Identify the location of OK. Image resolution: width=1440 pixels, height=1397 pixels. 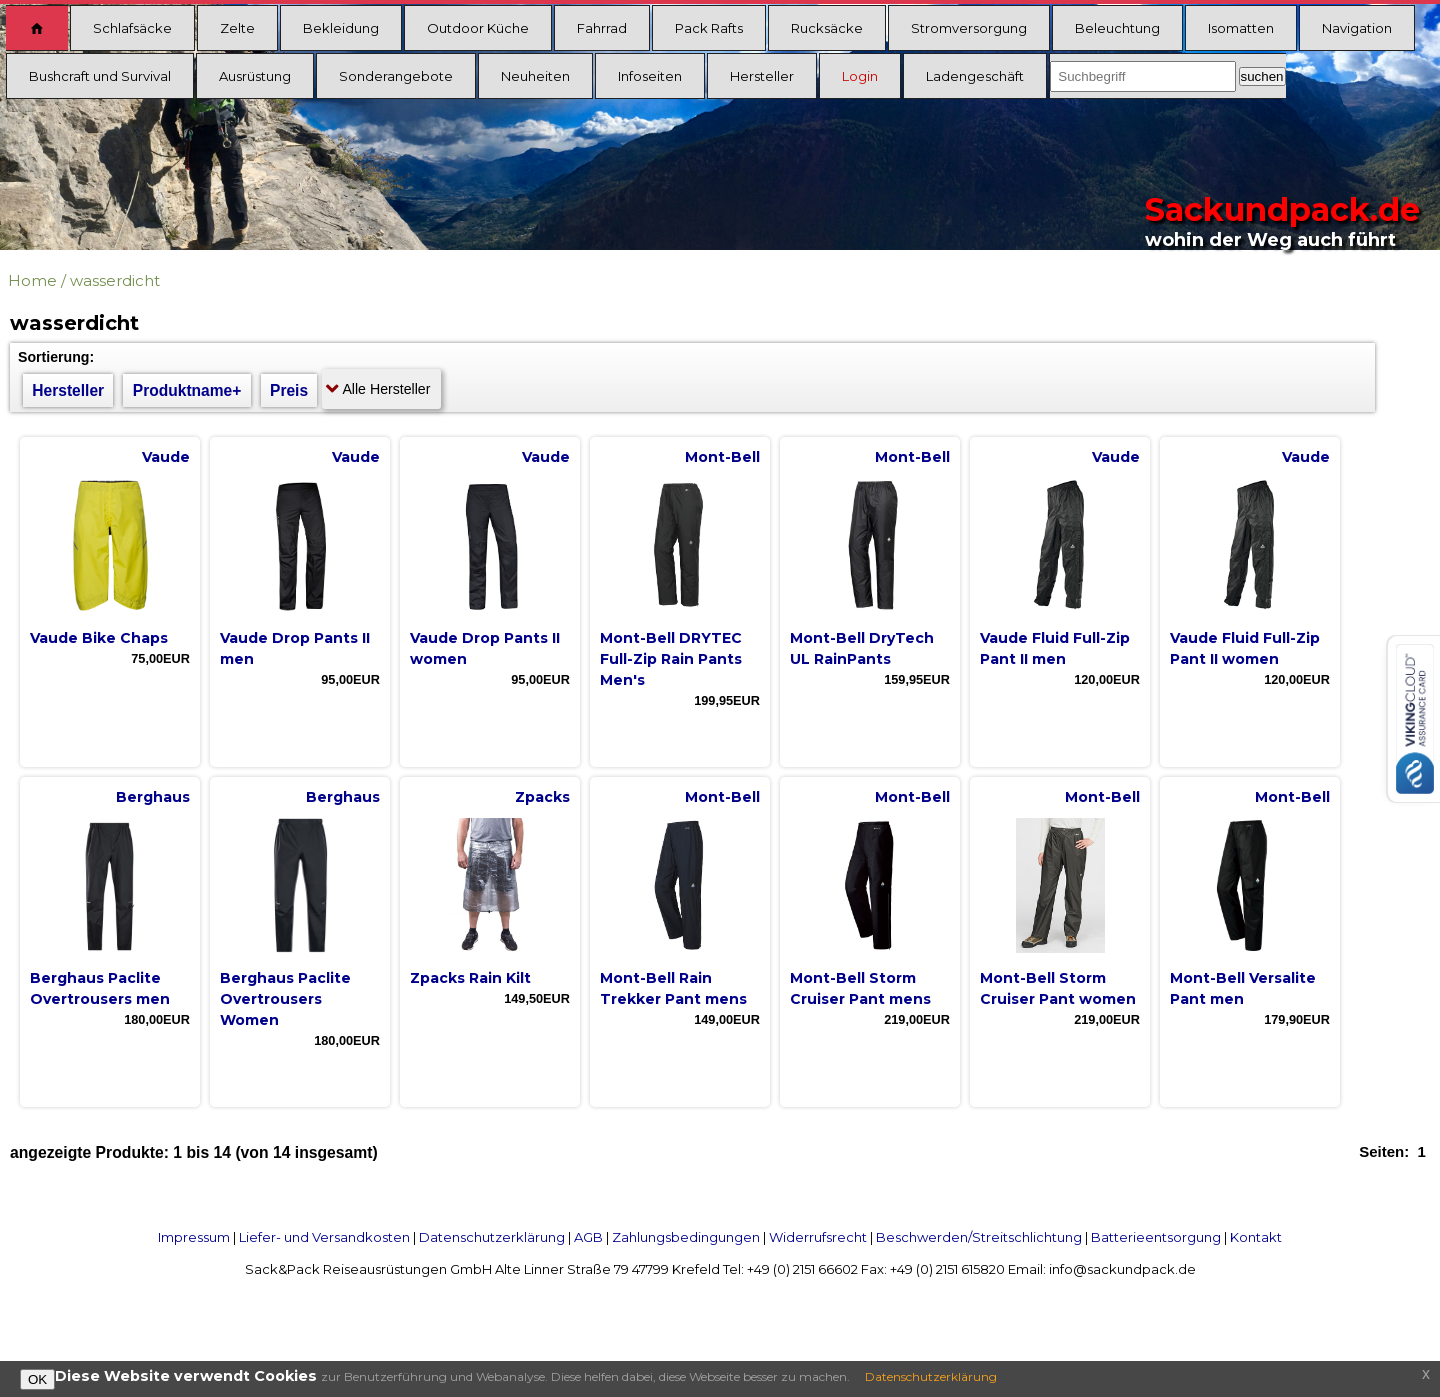
(37, 1379).